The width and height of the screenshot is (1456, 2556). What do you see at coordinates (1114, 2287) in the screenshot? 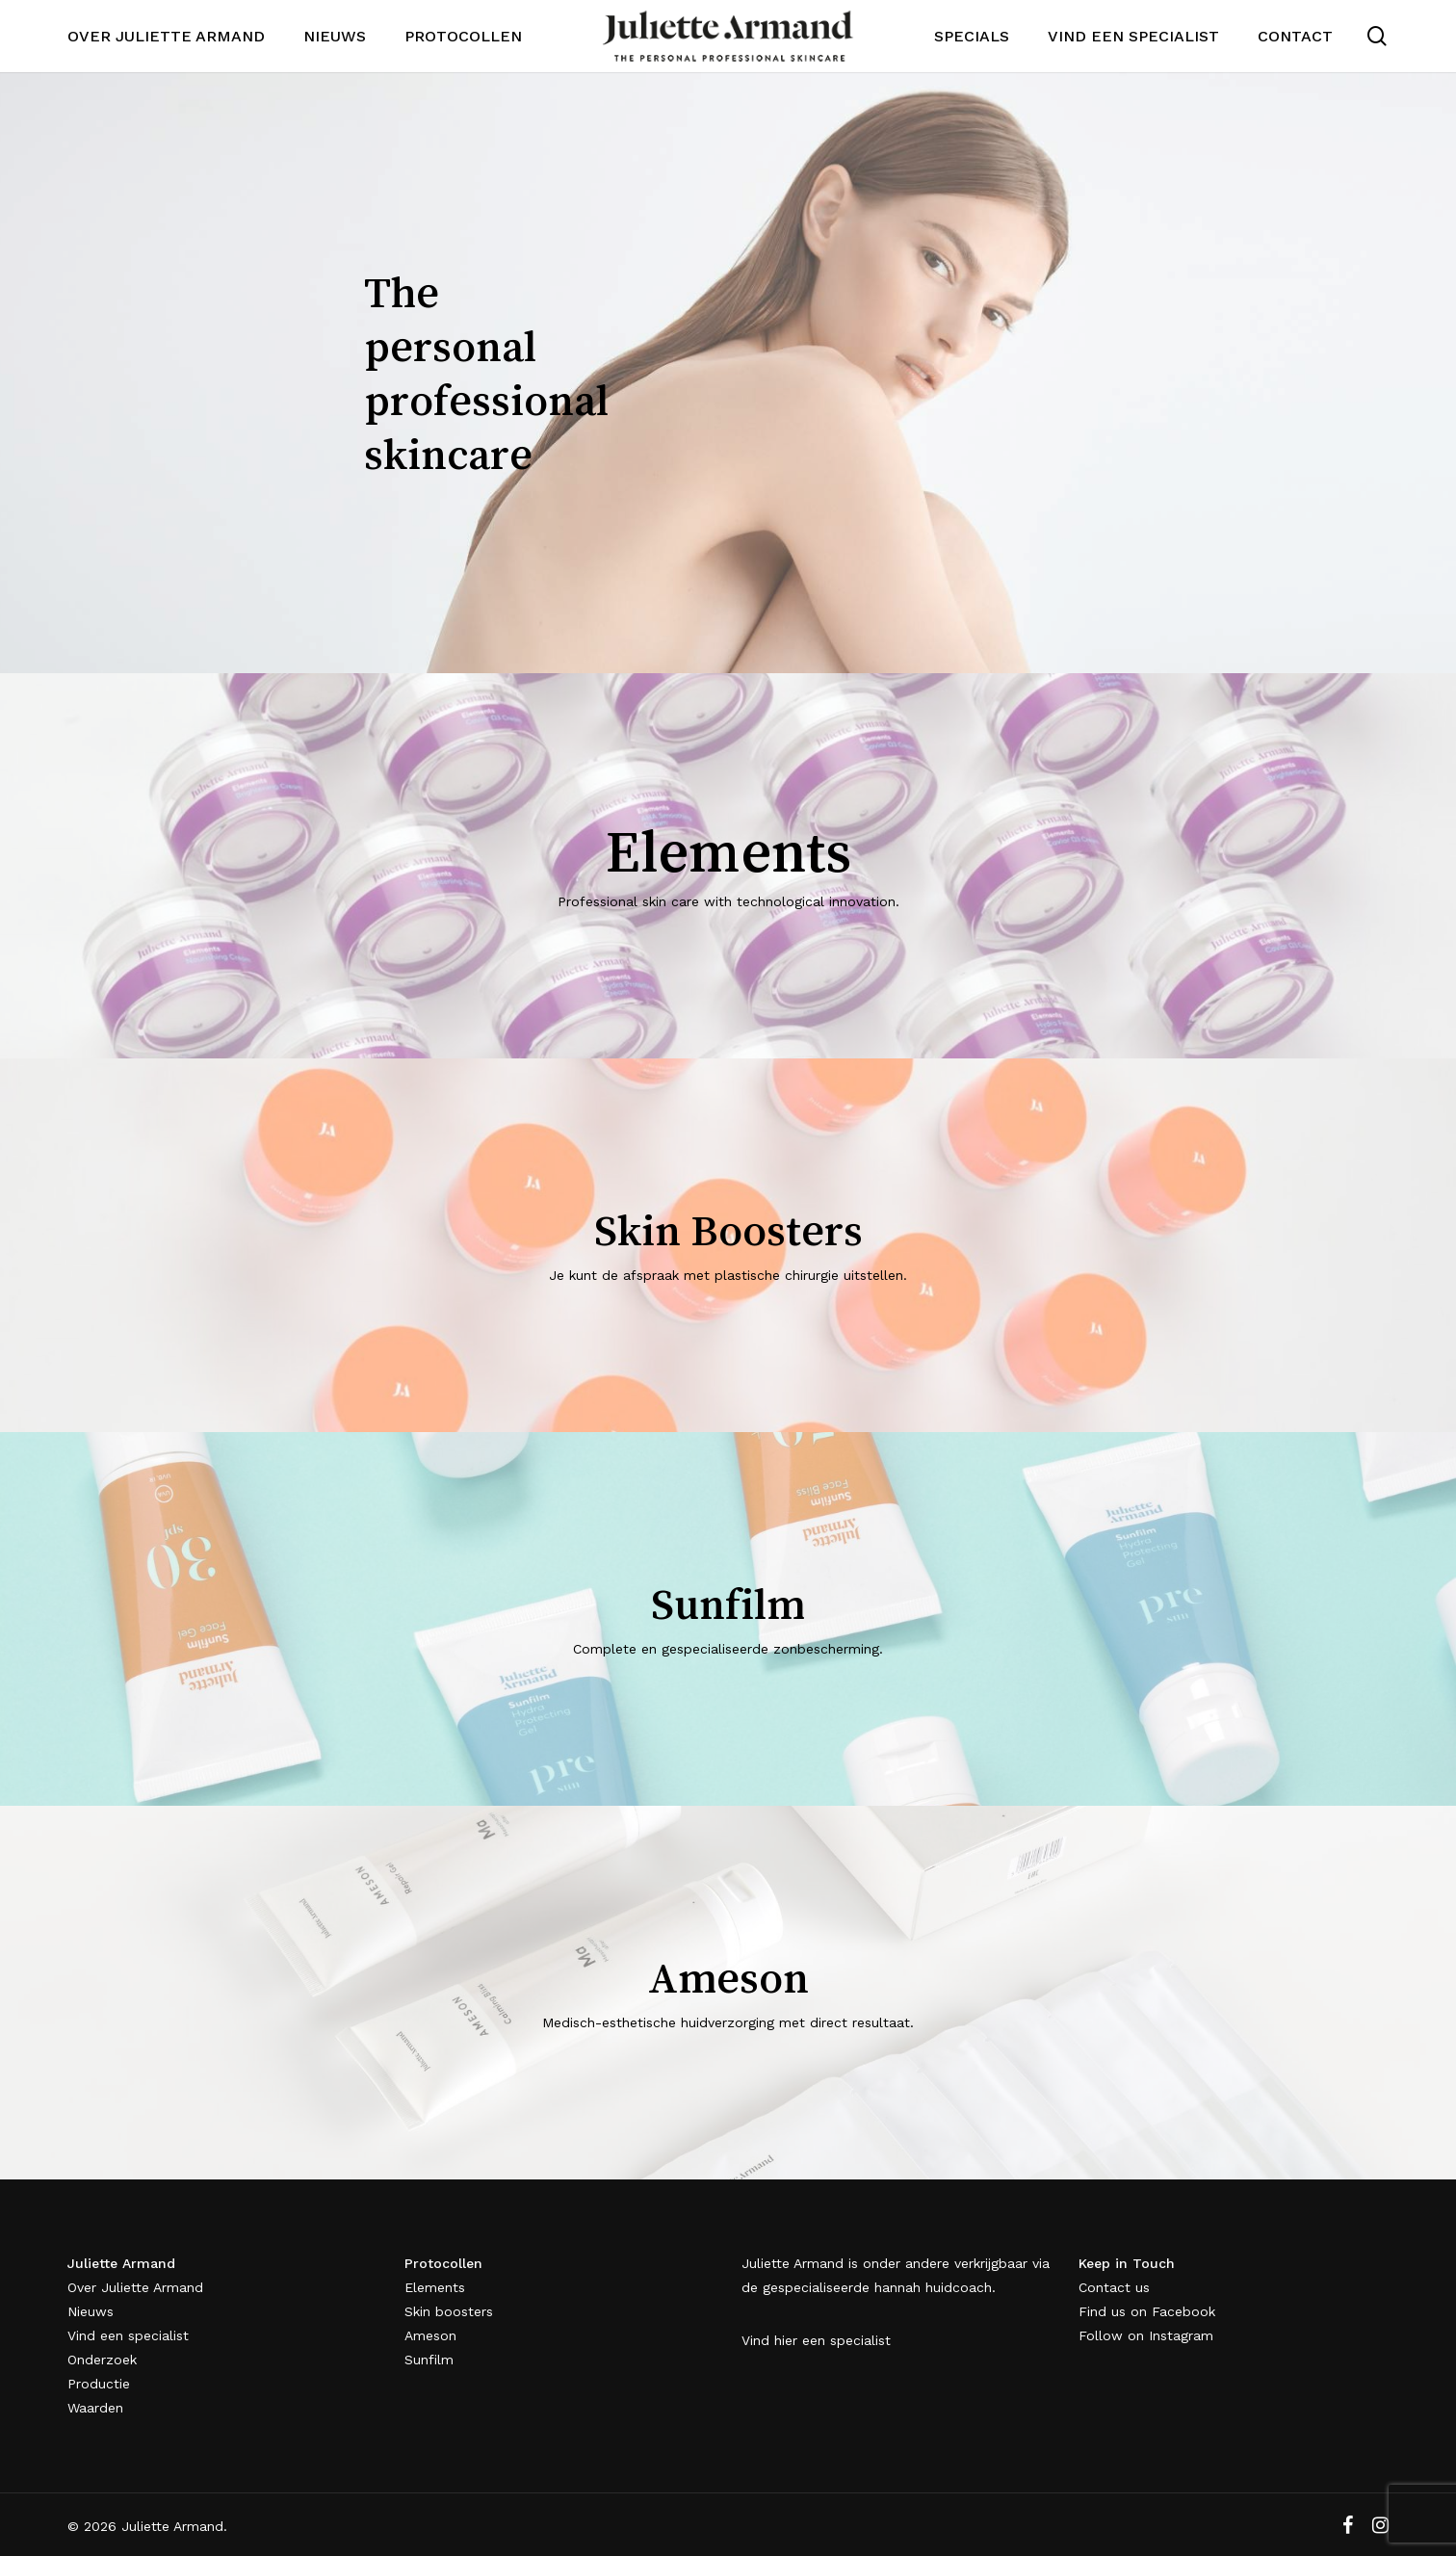
I see `Contact us` at bounding box center [1114, 2287].